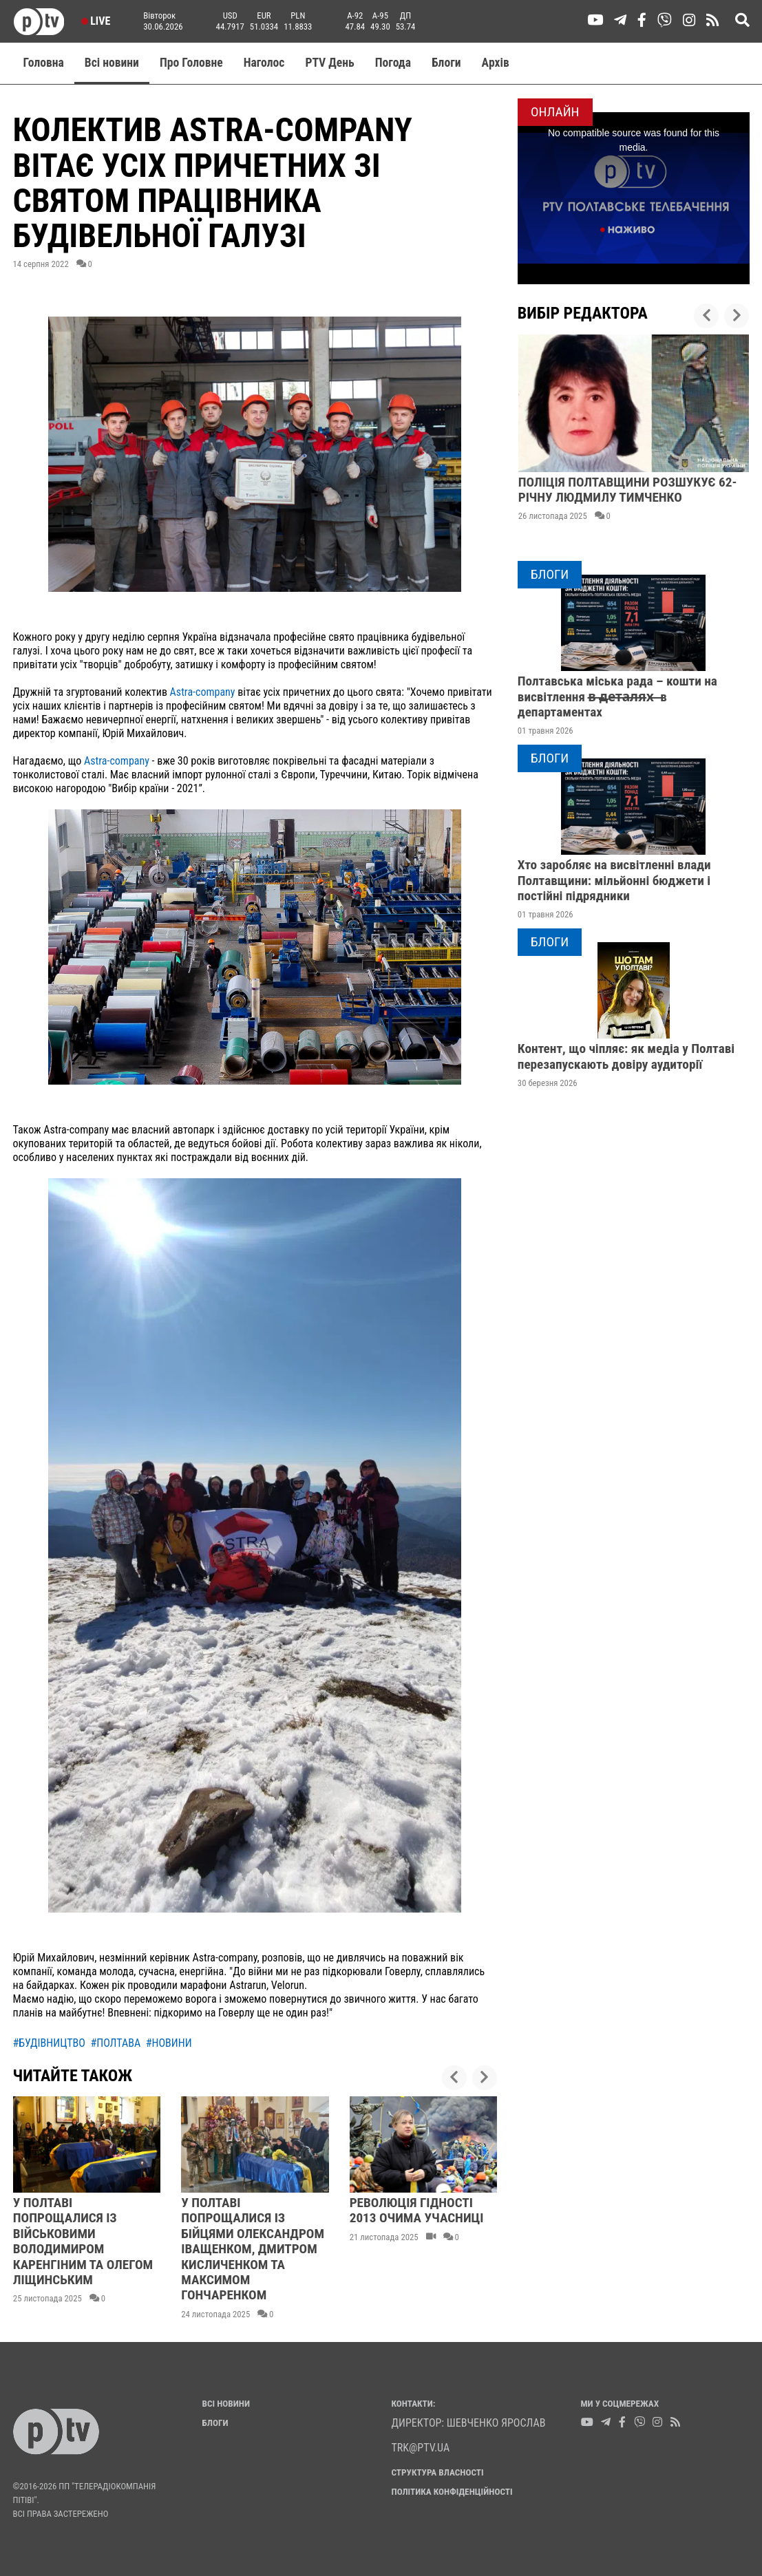 Image resolution: width=762 pixels, height=2576 pixels. What do you see at coordinates (421, 2447) in the screenshot?
I see `trk@ptv.ua` at bounding box center [421, 2447].